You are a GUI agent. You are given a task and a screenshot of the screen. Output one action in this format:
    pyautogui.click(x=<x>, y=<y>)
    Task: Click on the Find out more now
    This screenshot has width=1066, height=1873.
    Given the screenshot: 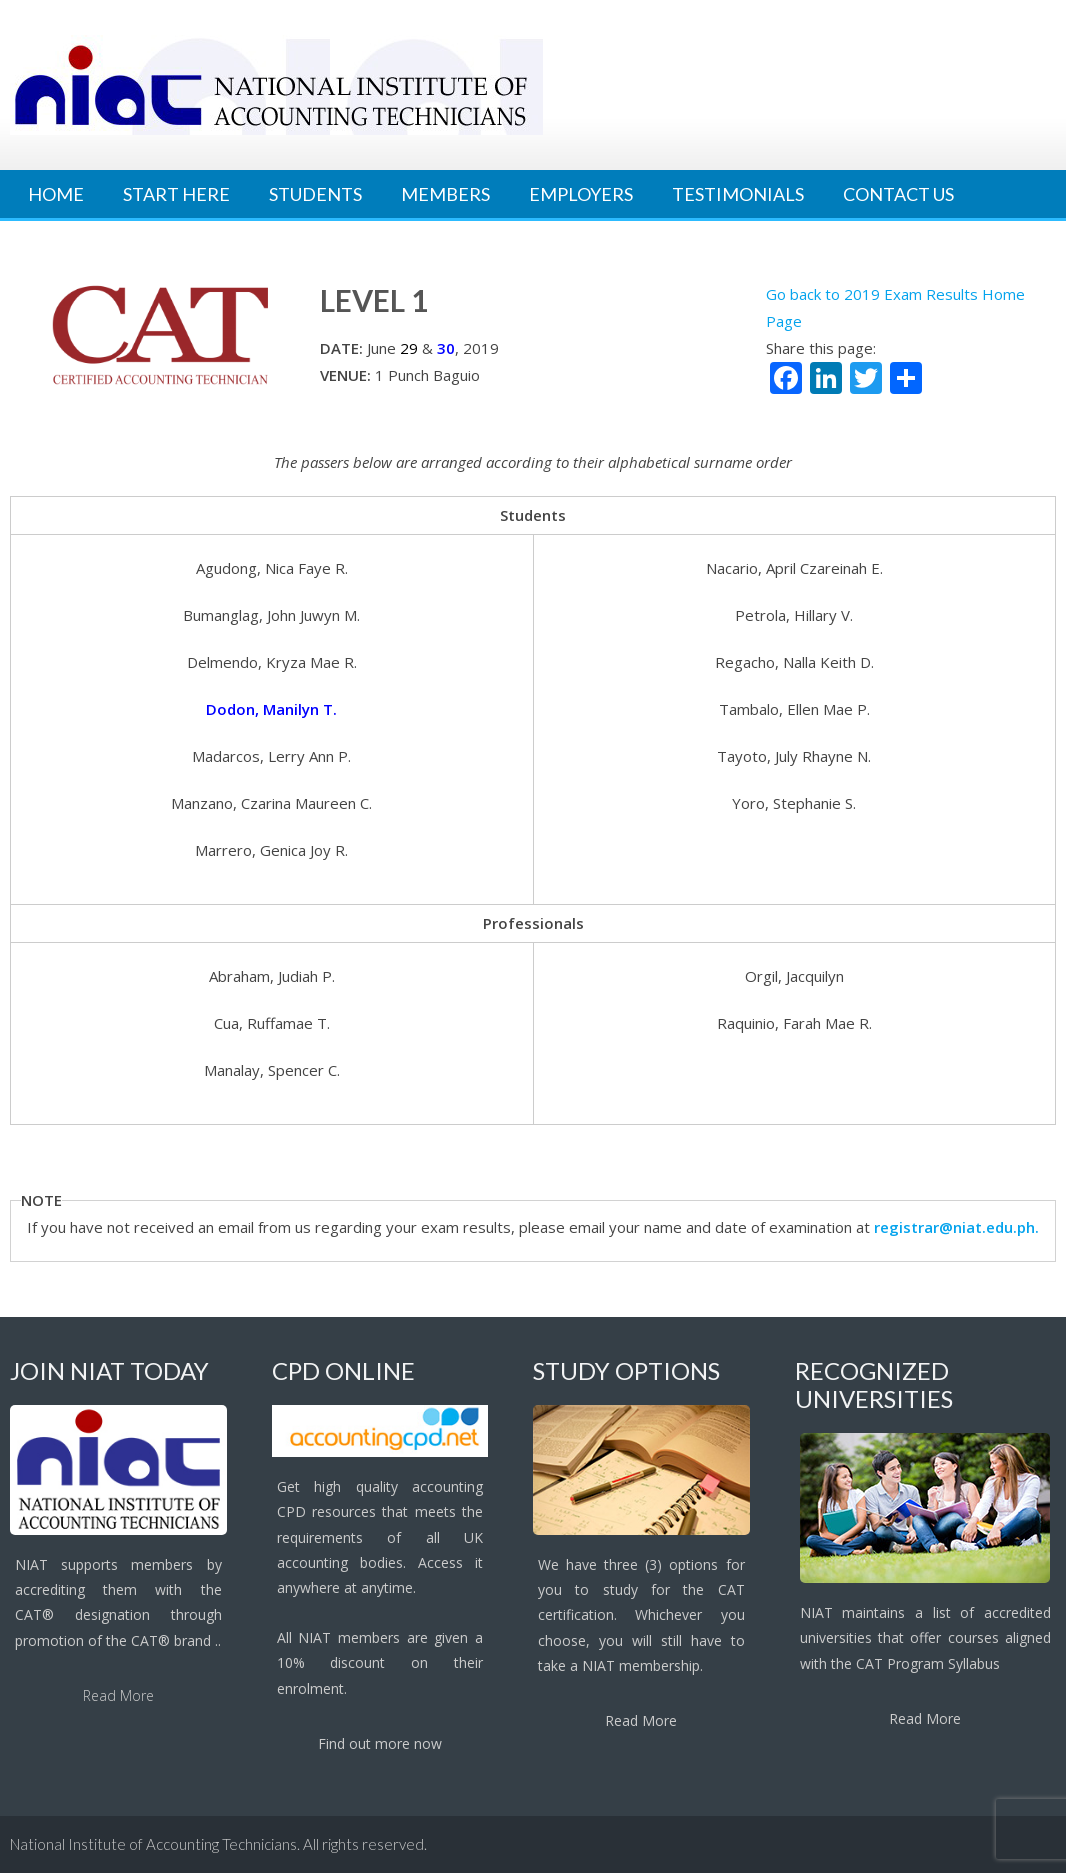 What is the action you would take?
    pyautogui.click(x=380, y=1743)
    